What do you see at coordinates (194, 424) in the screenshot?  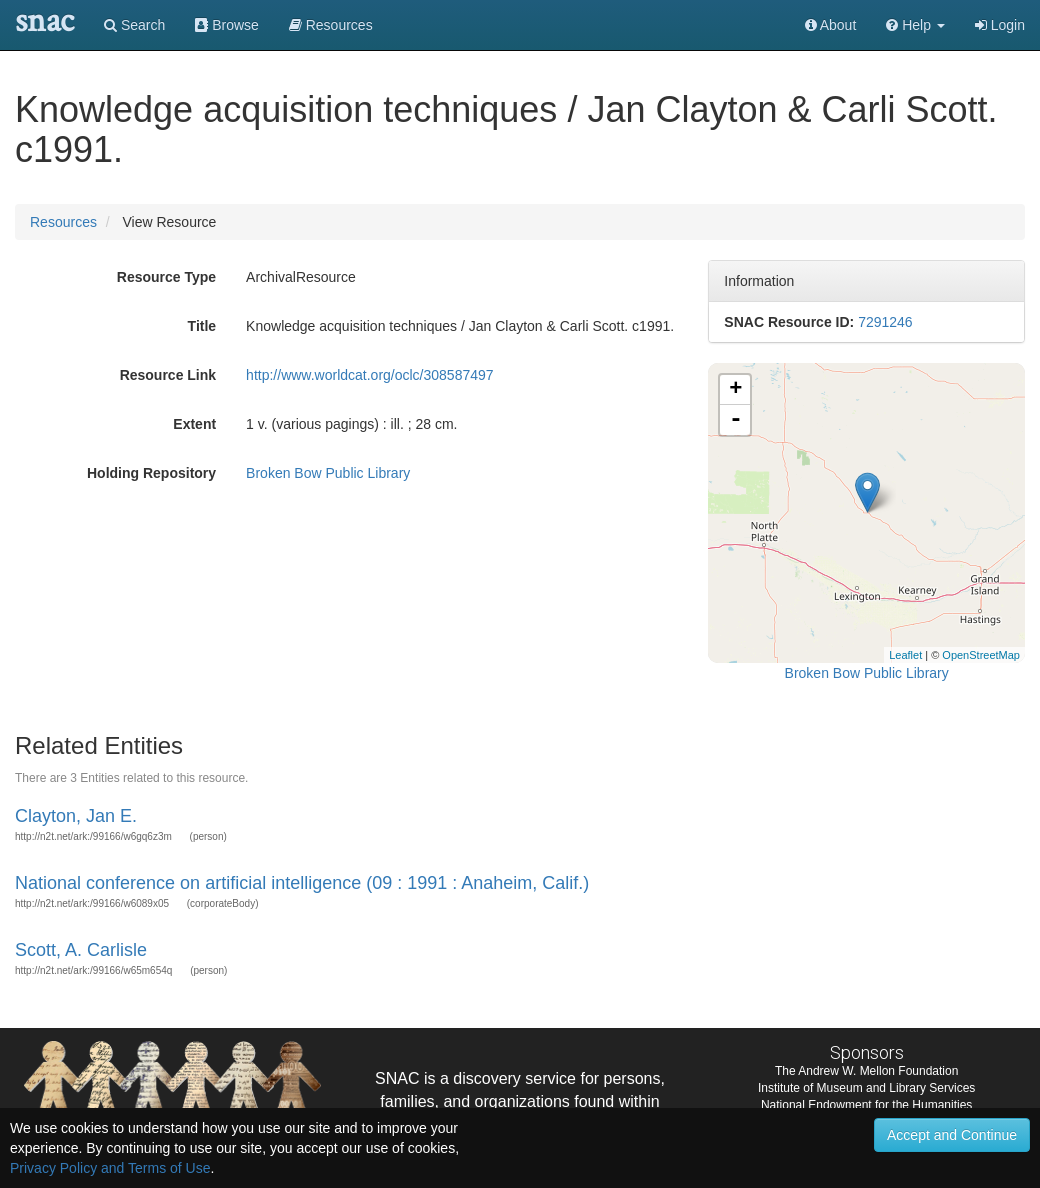 I see `Extent` at bounding box center [194, 424].